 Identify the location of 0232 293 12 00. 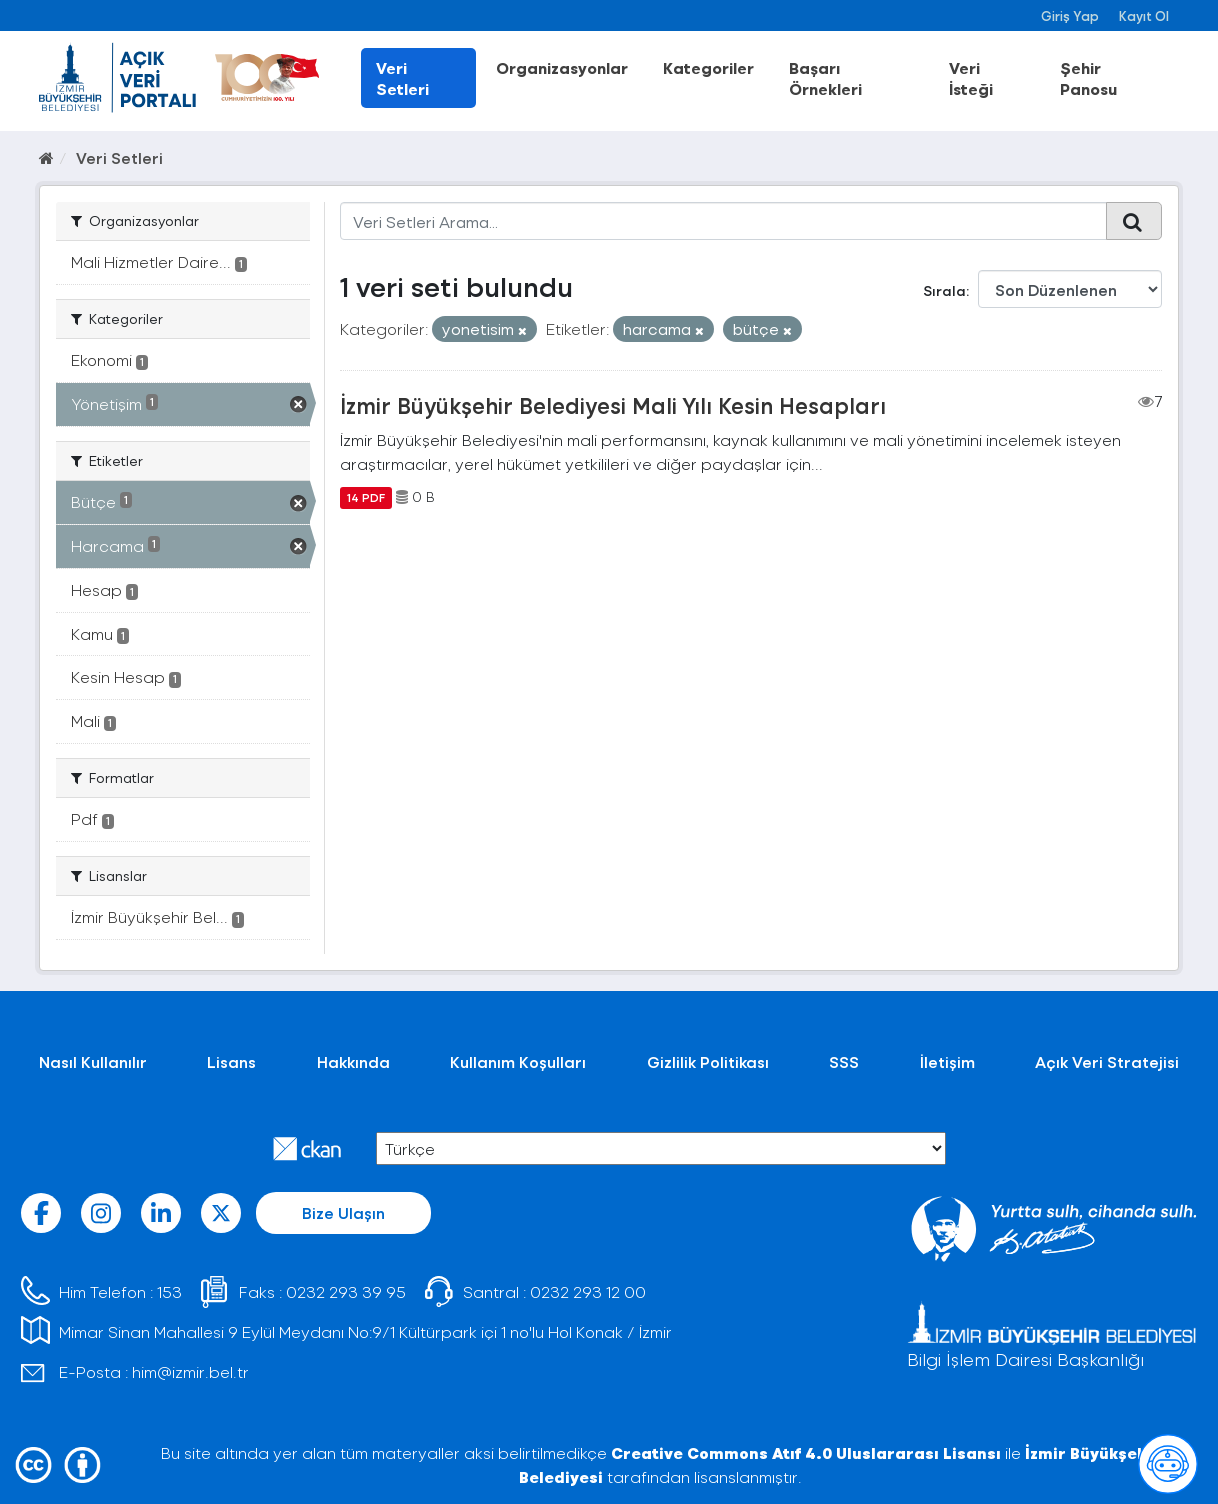
(588, 1291).